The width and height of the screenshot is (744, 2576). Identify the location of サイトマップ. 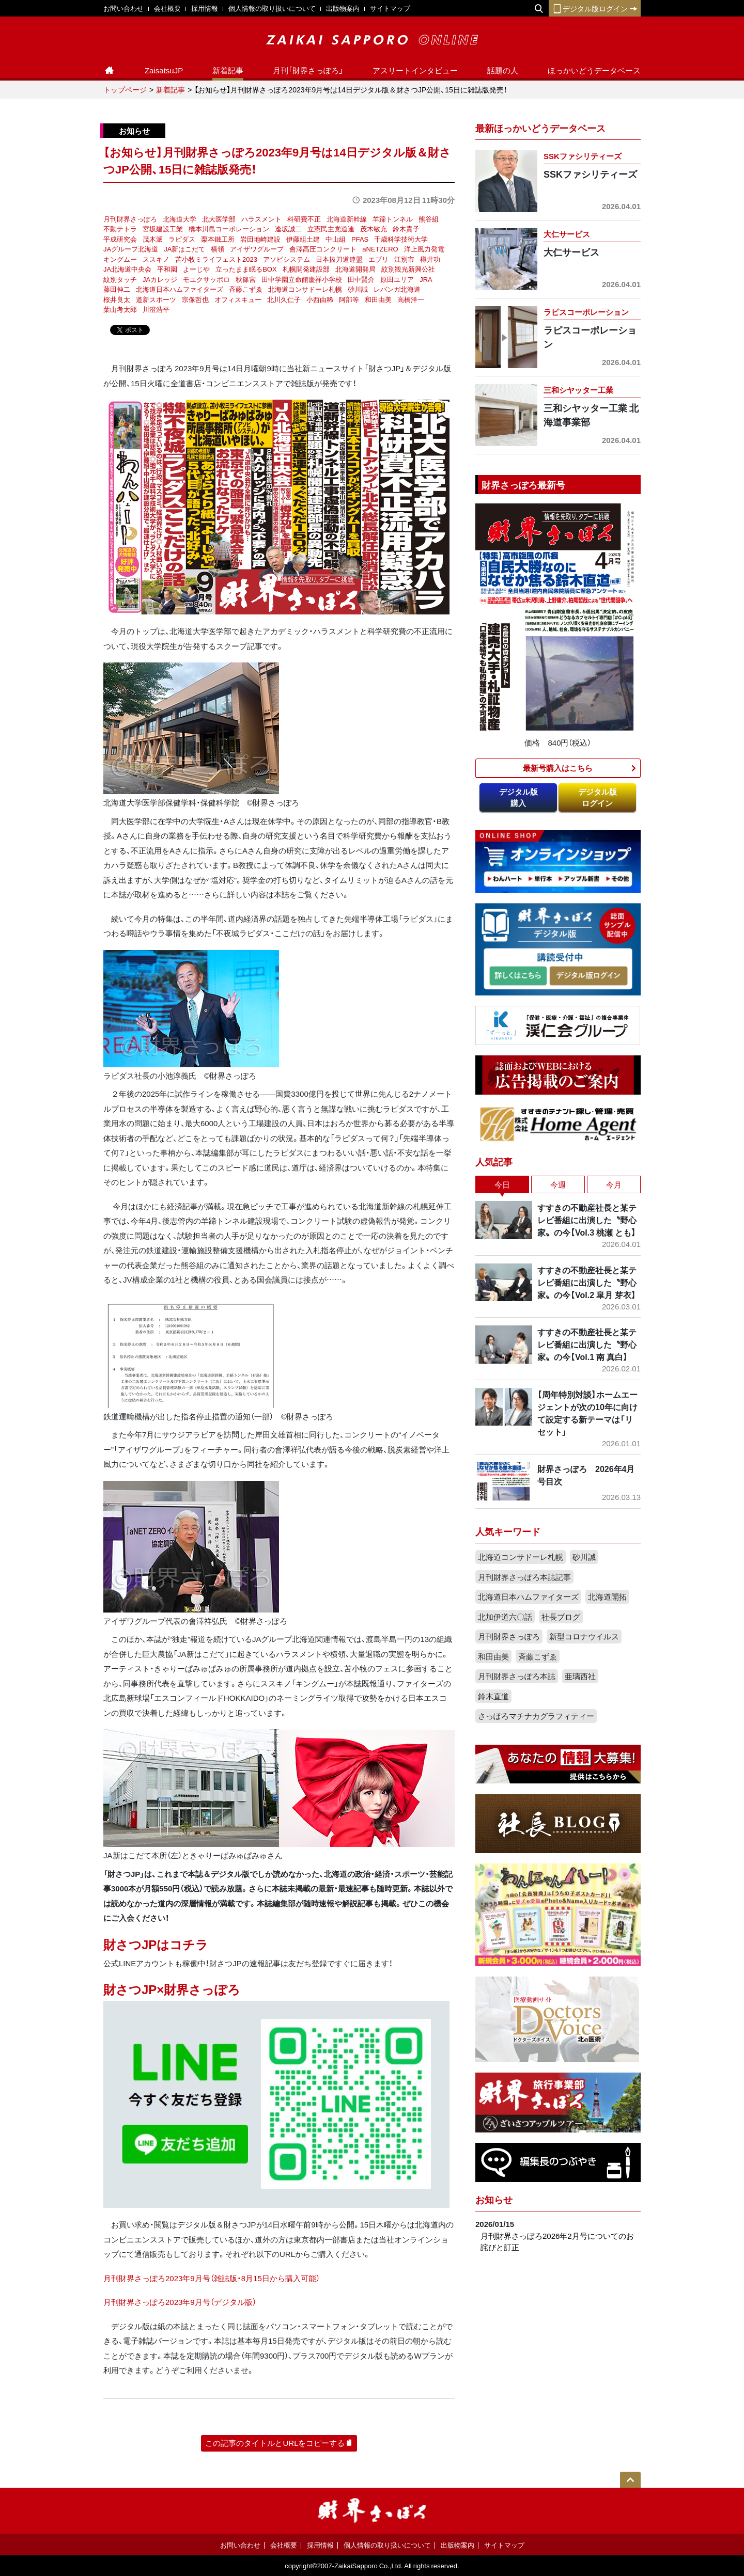
(390, 8).